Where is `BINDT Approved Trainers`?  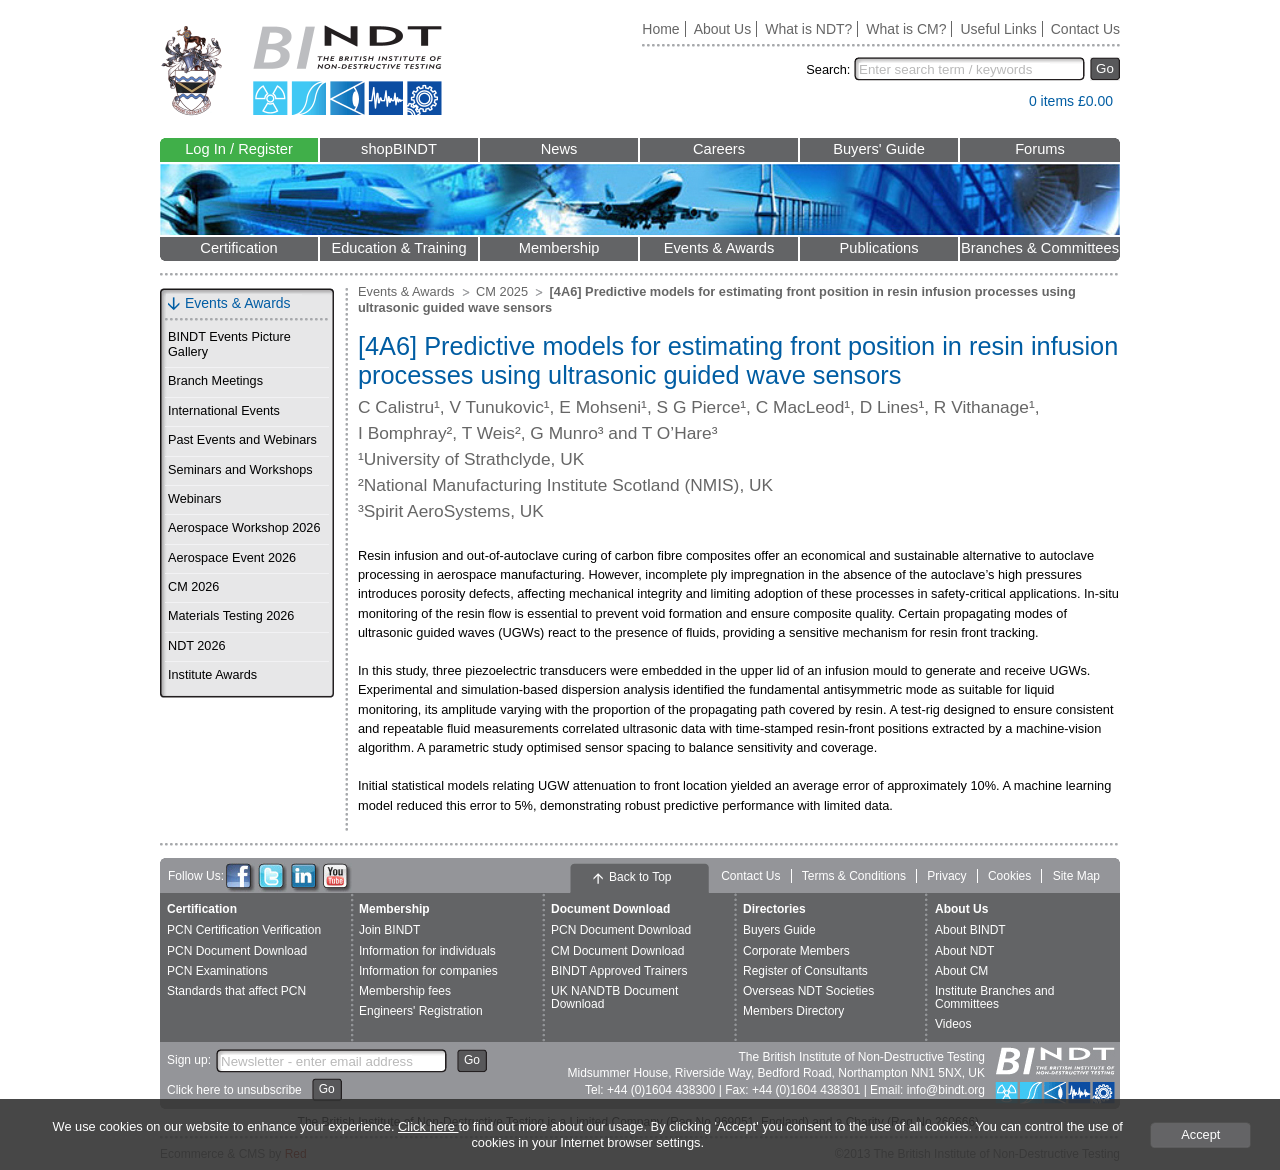
BINDT Approved Trainers is located at coordinates (619, 971).